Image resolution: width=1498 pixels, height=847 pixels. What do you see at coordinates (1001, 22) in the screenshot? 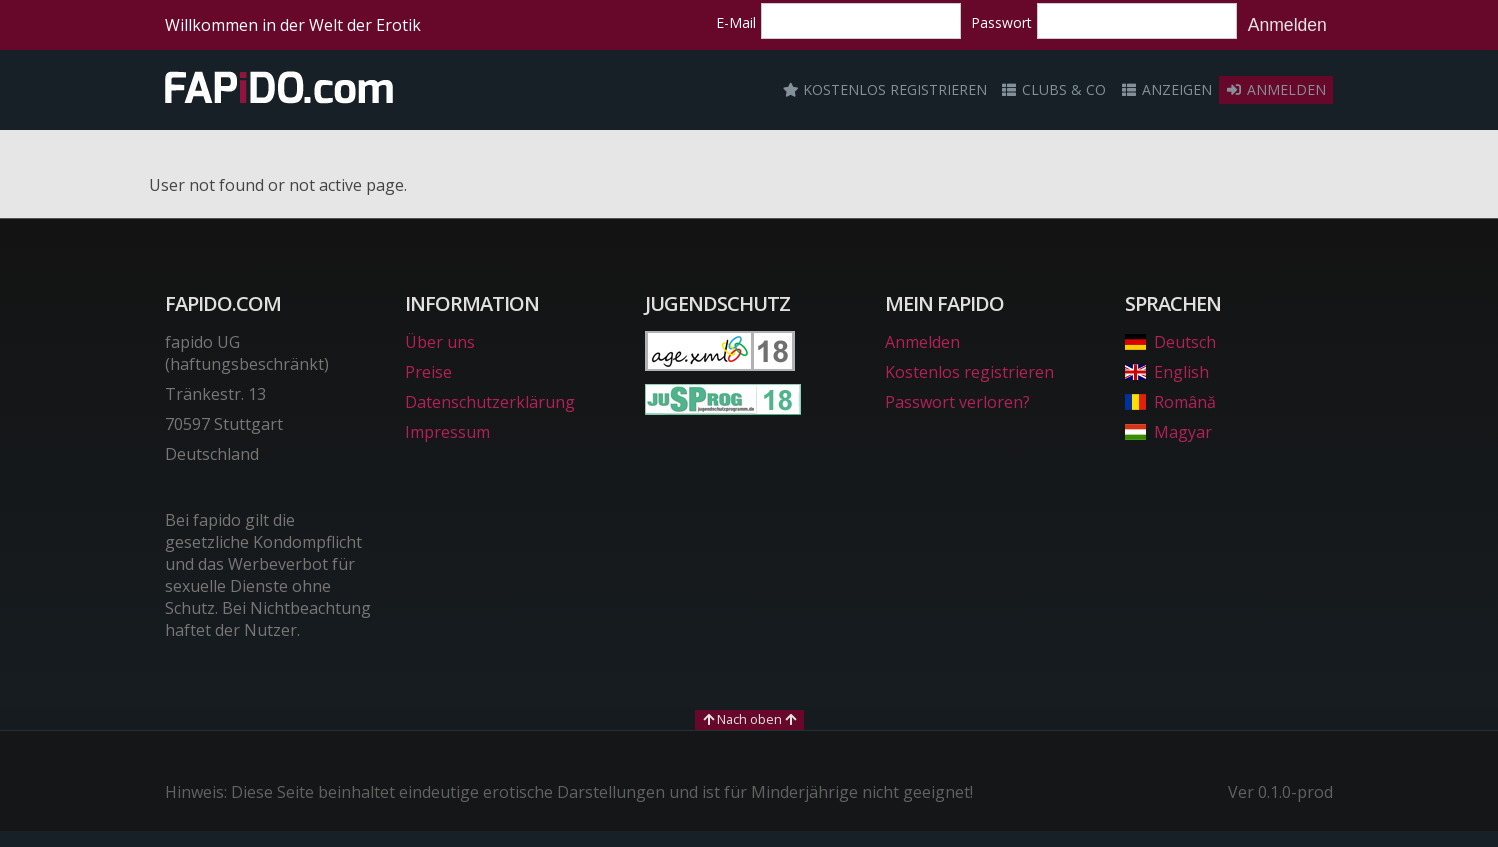
I see `Passwort` at bounding box center [1001, 22].